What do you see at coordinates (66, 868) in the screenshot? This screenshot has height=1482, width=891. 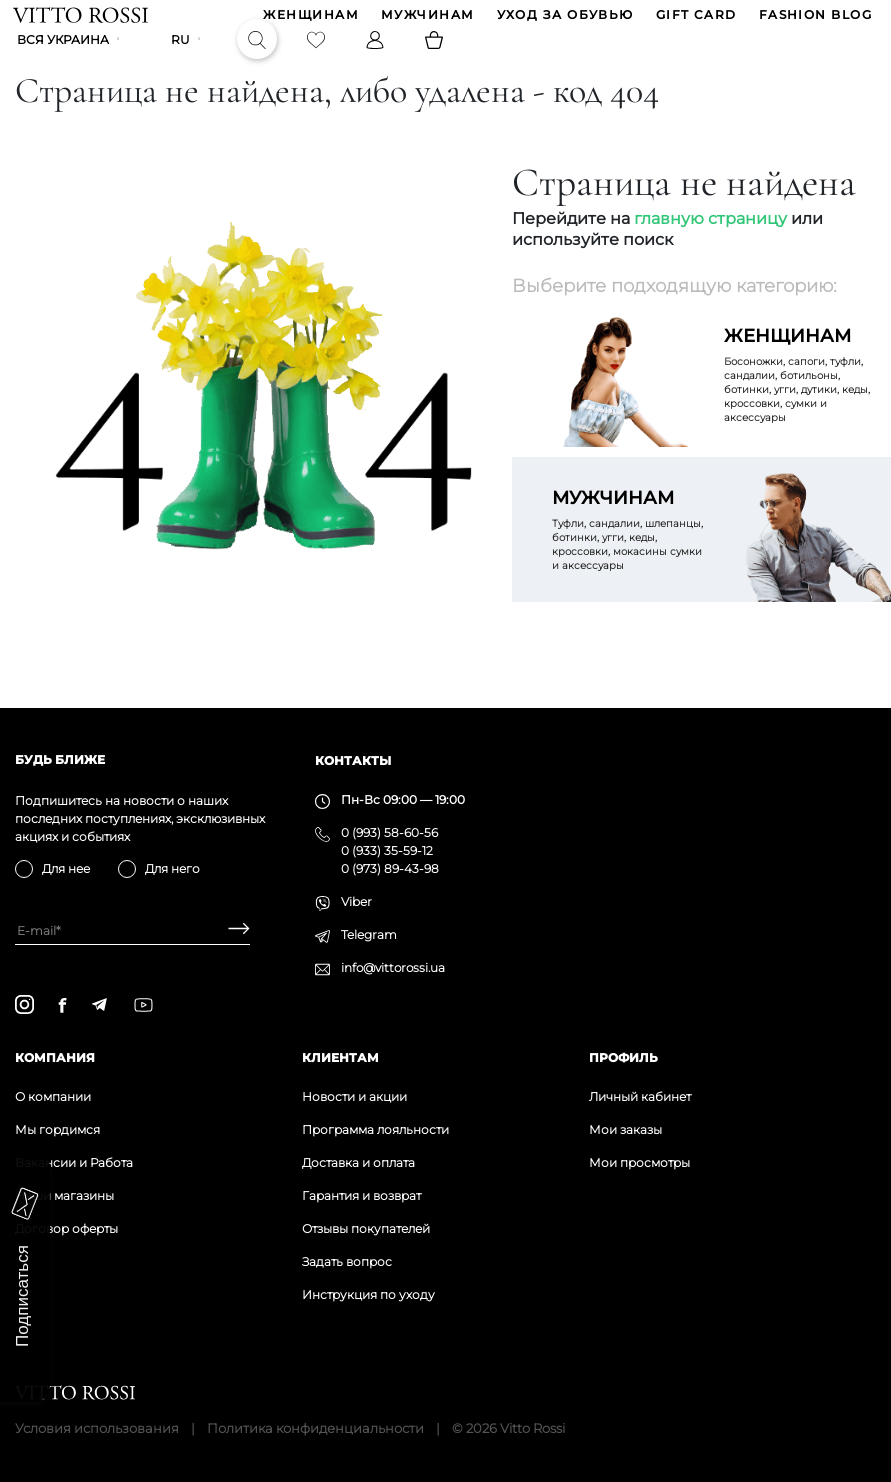 I see `Для нее` at bounding box center [66, 868].